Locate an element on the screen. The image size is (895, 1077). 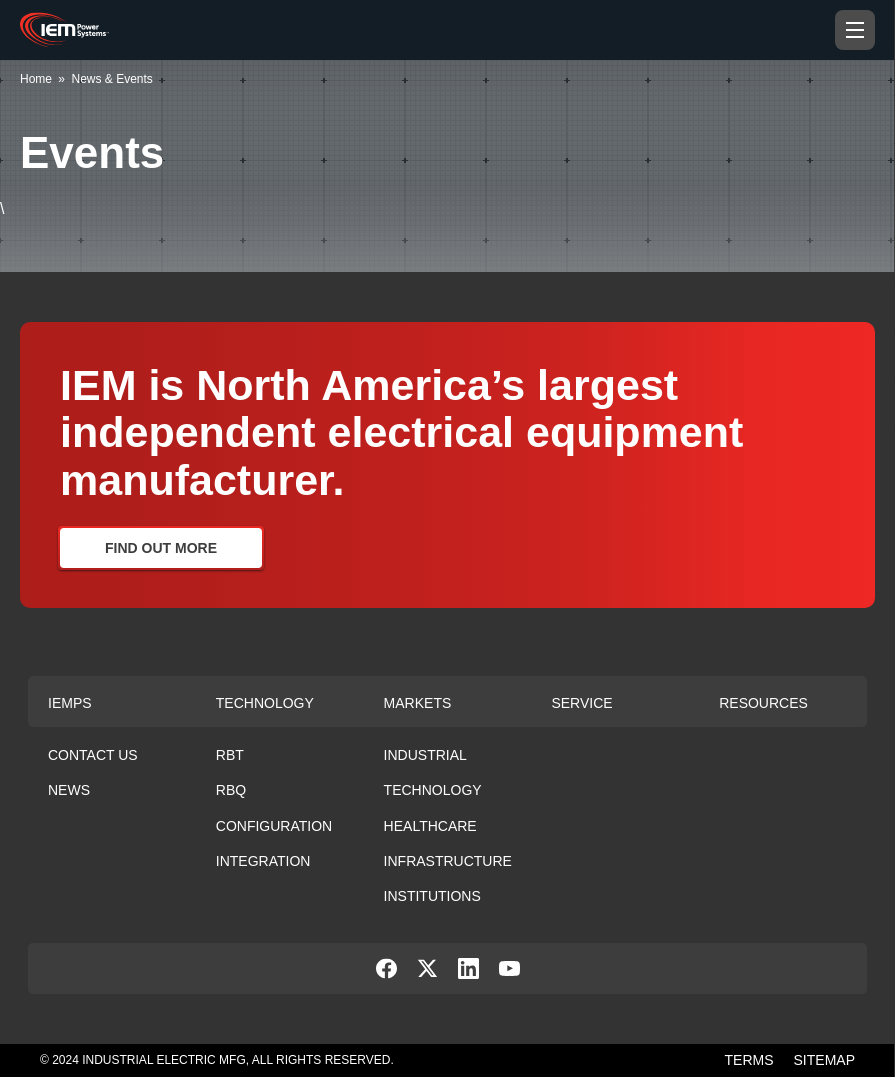
Home is located at coordinates (36, 79).